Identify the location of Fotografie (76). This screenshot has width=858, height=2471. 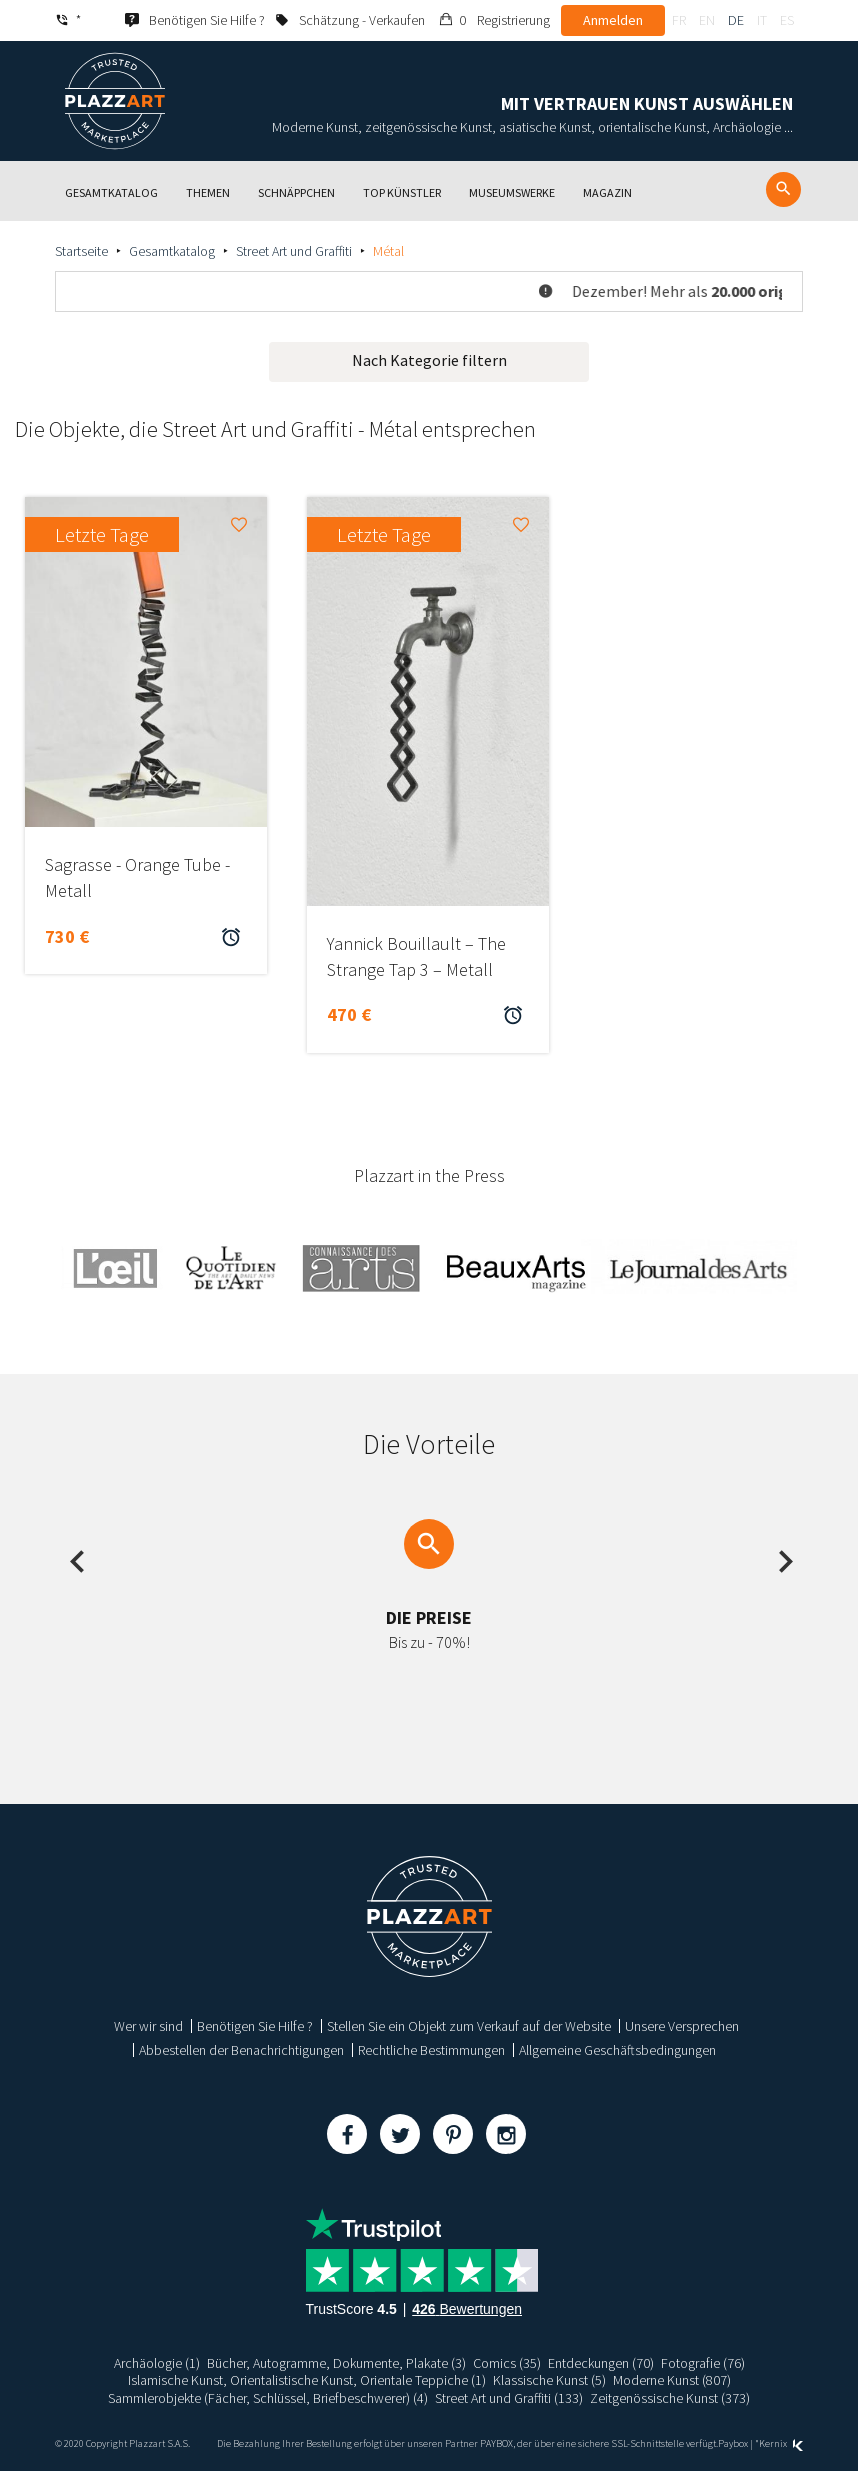
(703, 2363).